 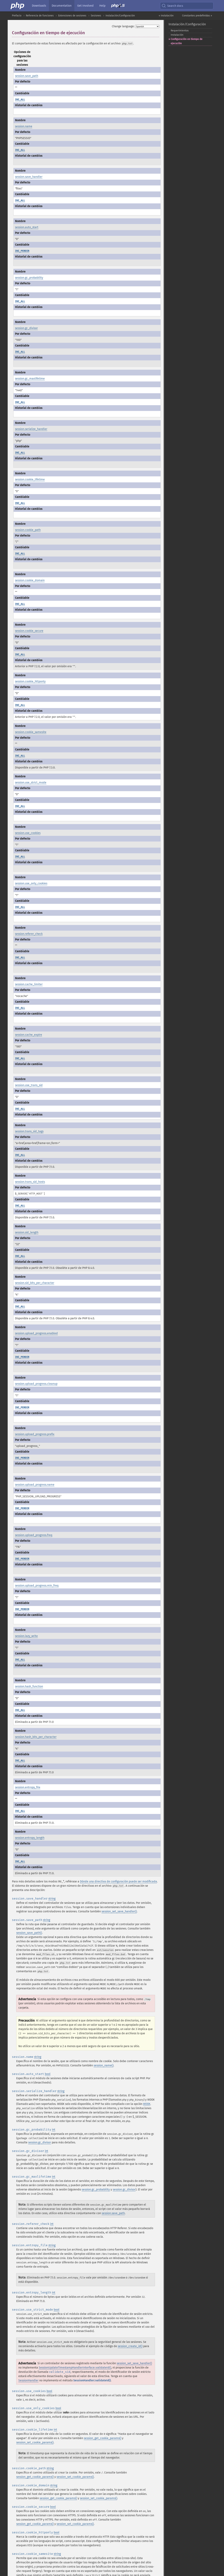 I want to click on SessionUpdateTimestampHandlerInterface::validateId(), so click(x=75, y=2367).